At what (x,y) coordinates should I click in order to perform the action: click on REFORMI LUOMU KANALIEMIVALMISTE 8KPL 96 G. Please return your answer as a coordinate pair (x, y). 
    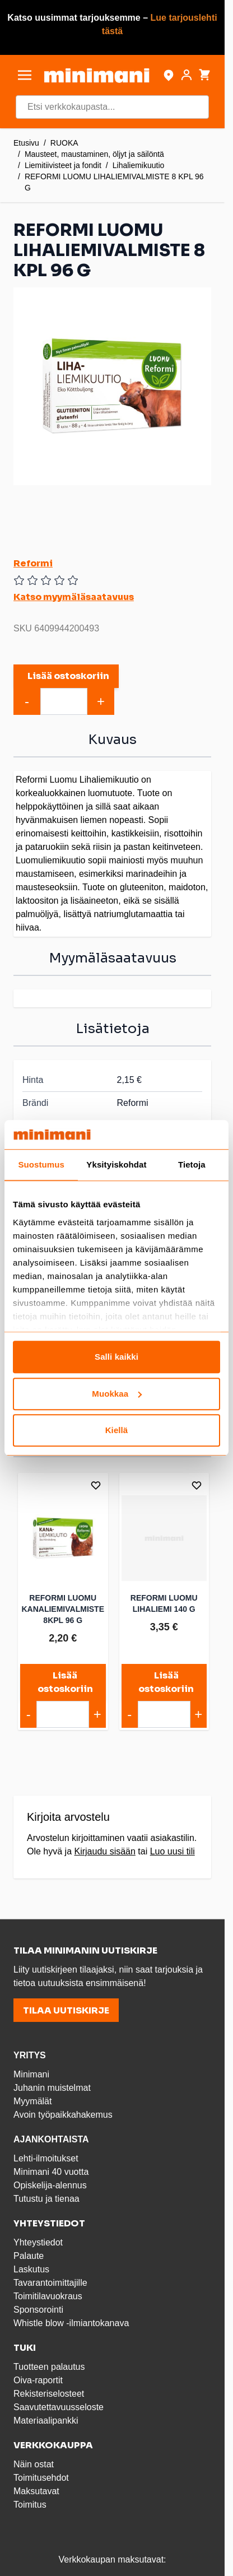
    Looking at the image, I should click on (62, 1609).